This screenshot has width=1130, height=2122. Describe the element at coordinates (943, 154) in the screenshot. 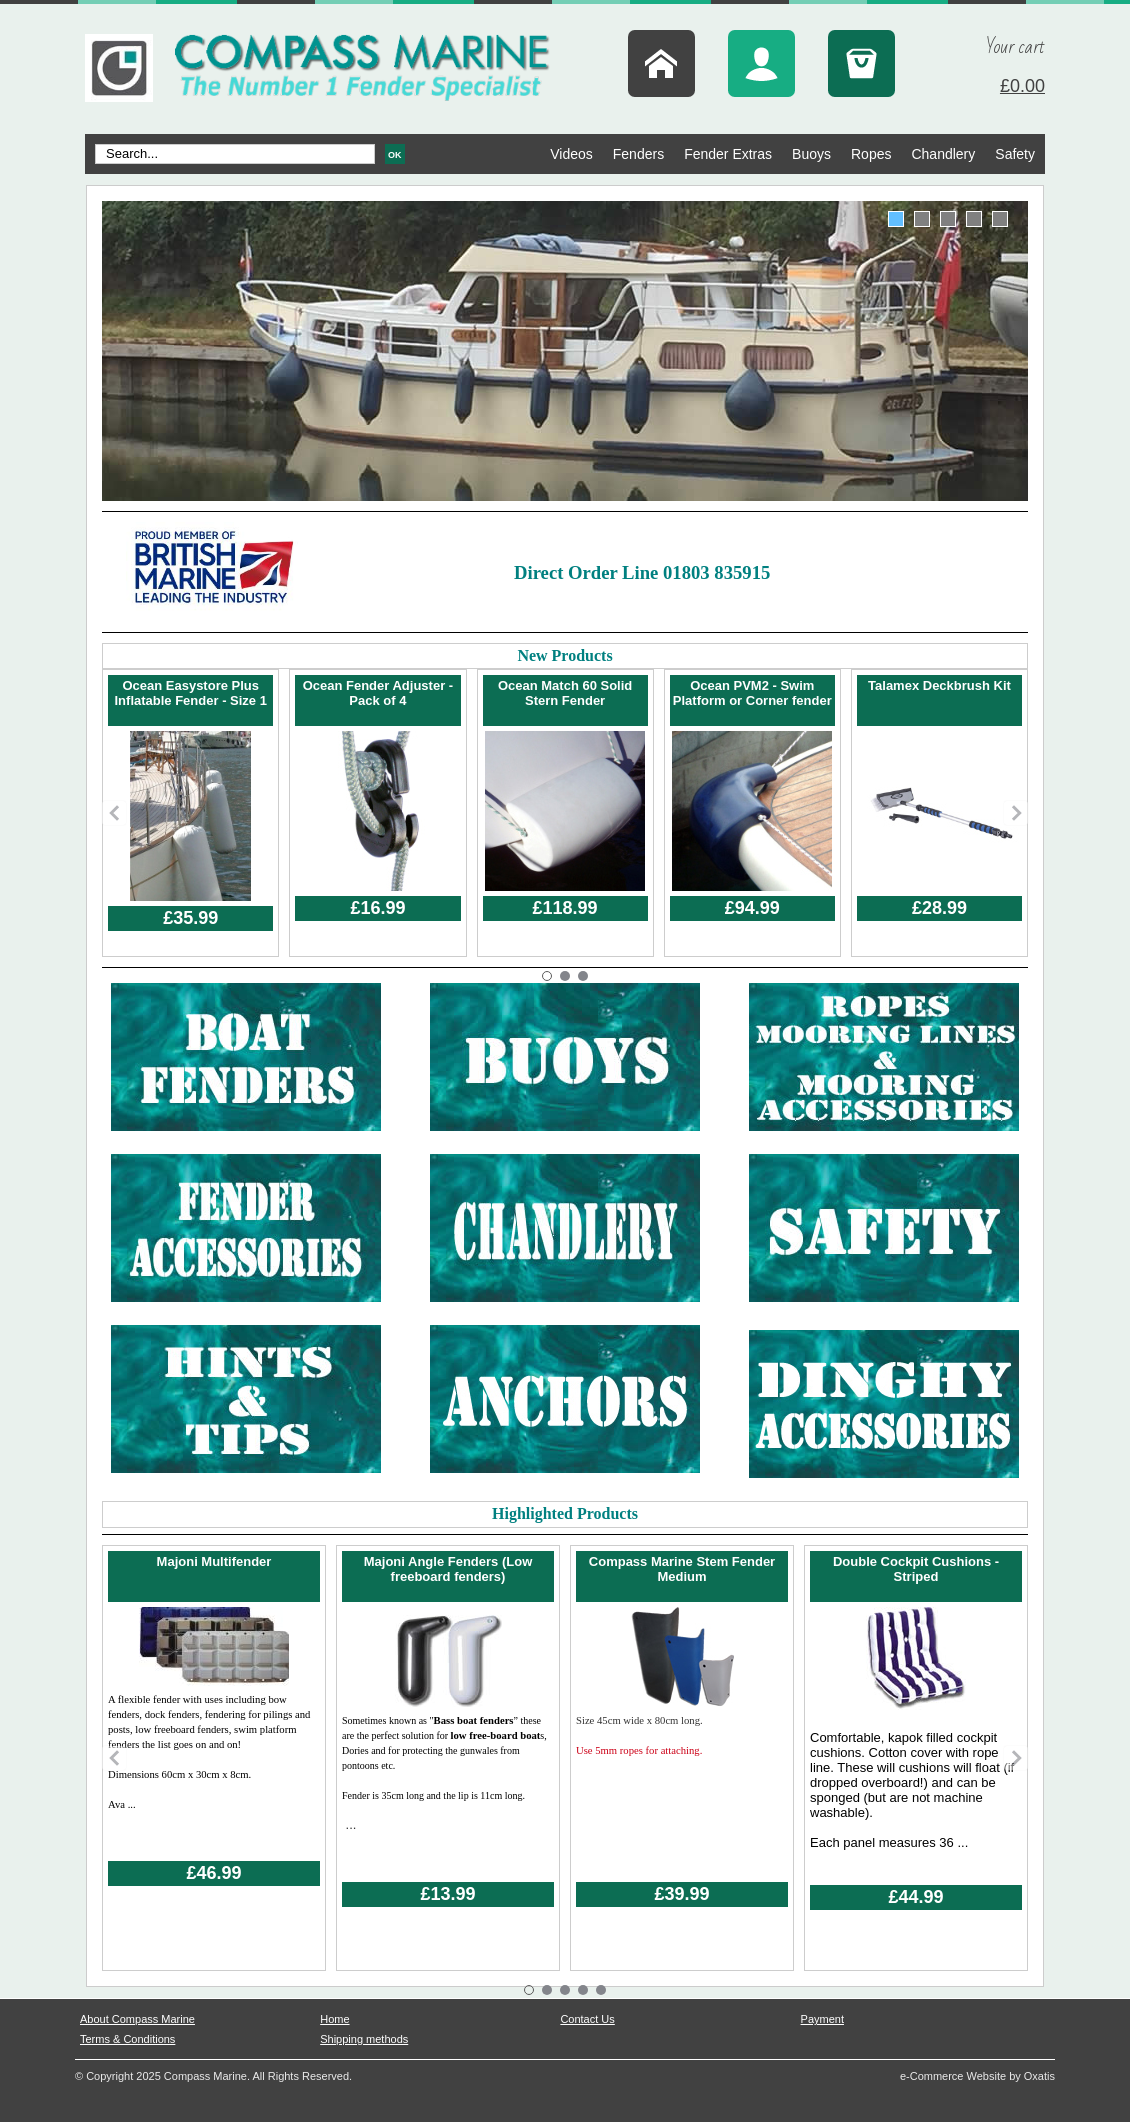

I see `Chandlery` at that location.